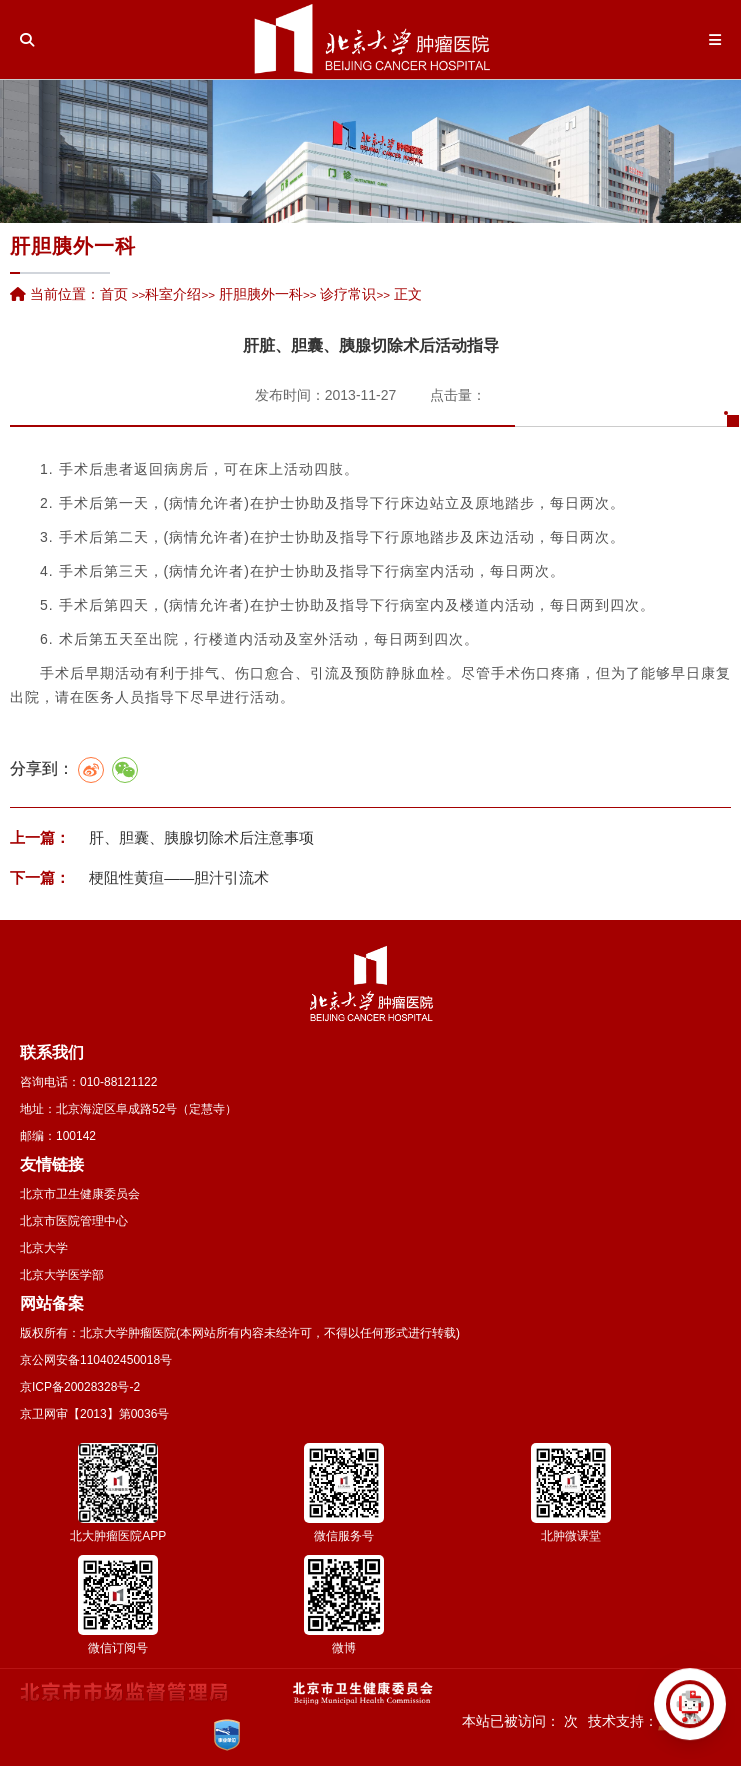  Describe the element at coordinates (44, 1248) in the screenshot. I see `北京大学` at that location.